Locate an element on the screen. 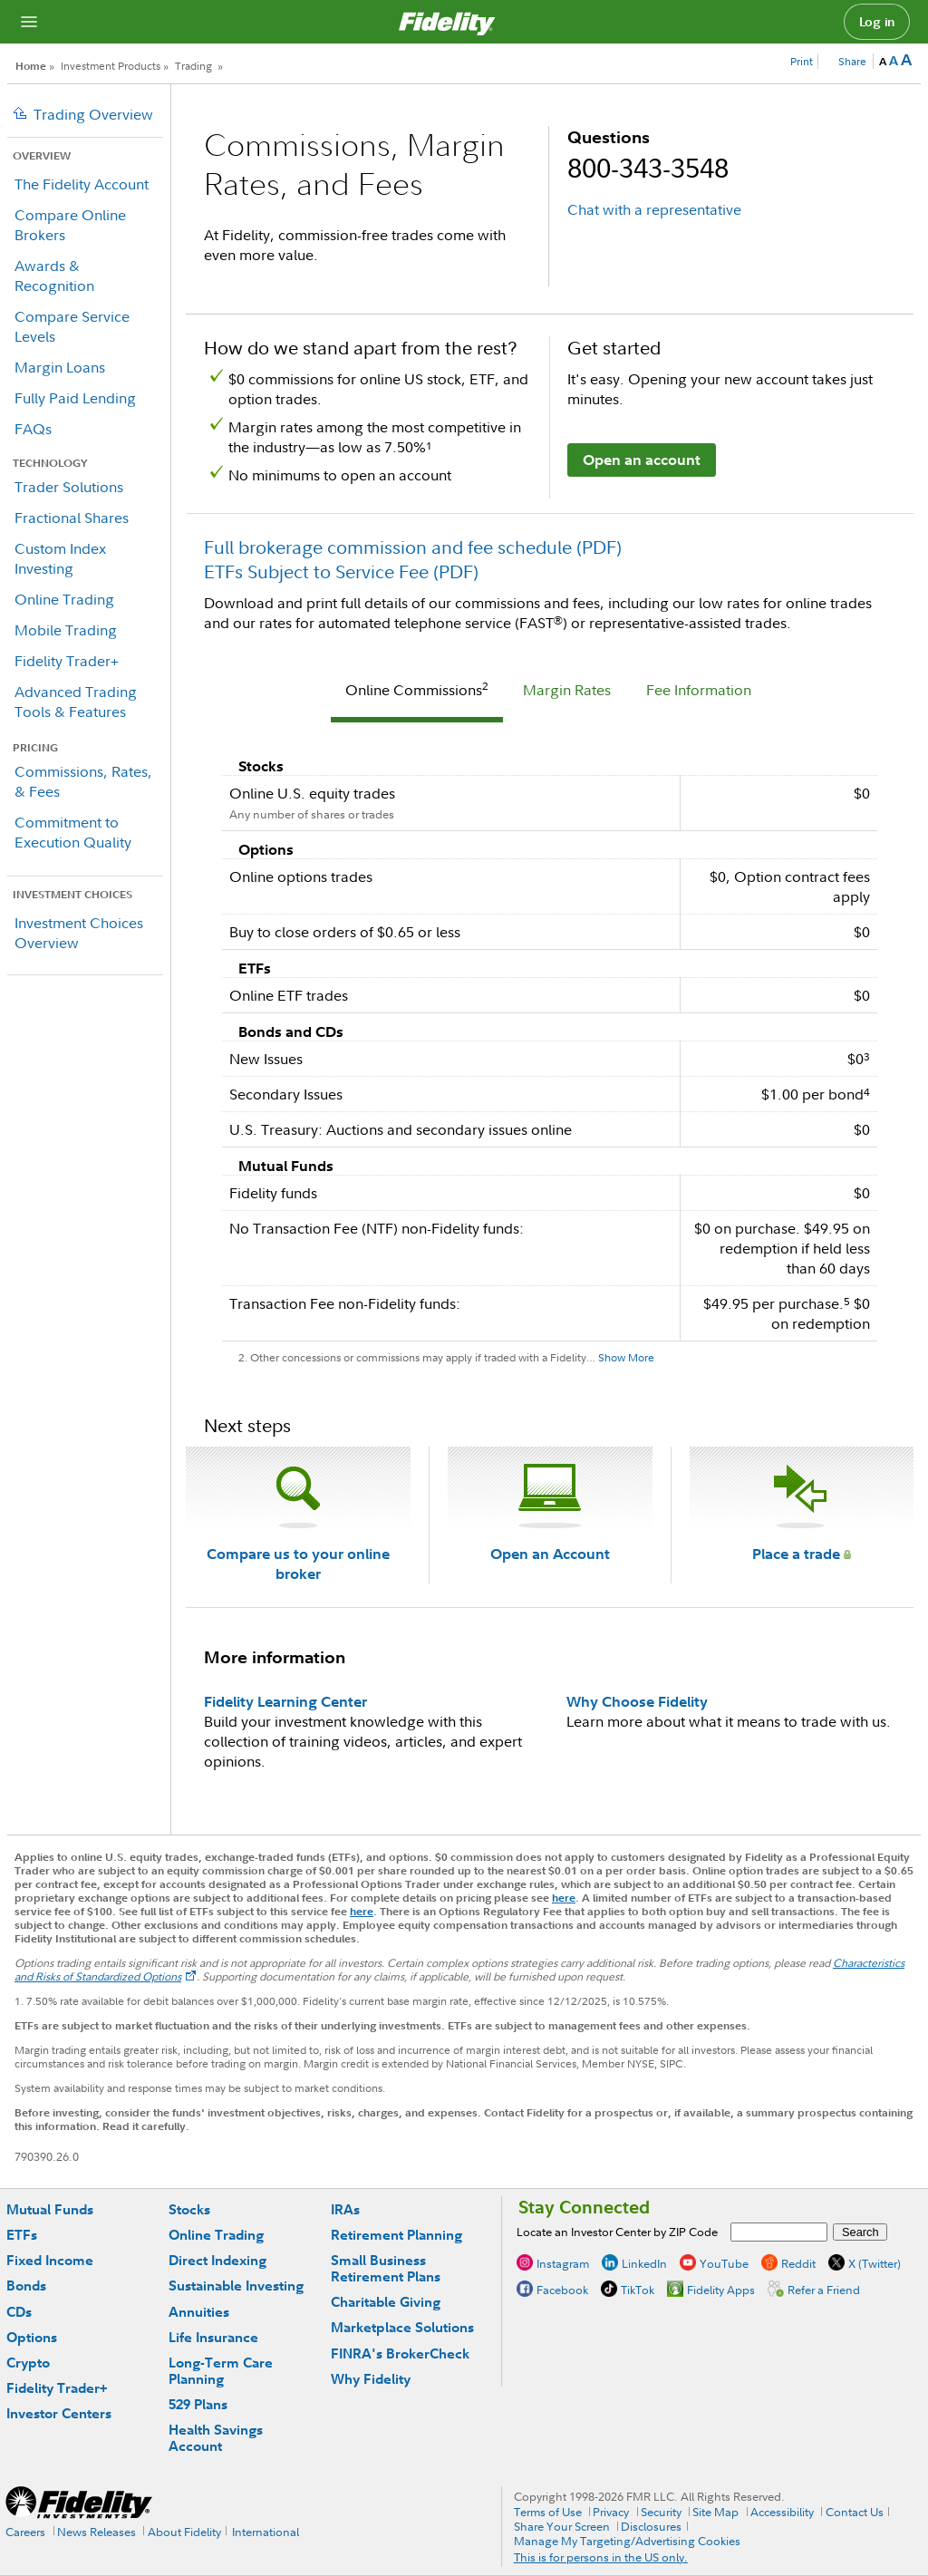  CDs is located at coordinates (19, 2311).